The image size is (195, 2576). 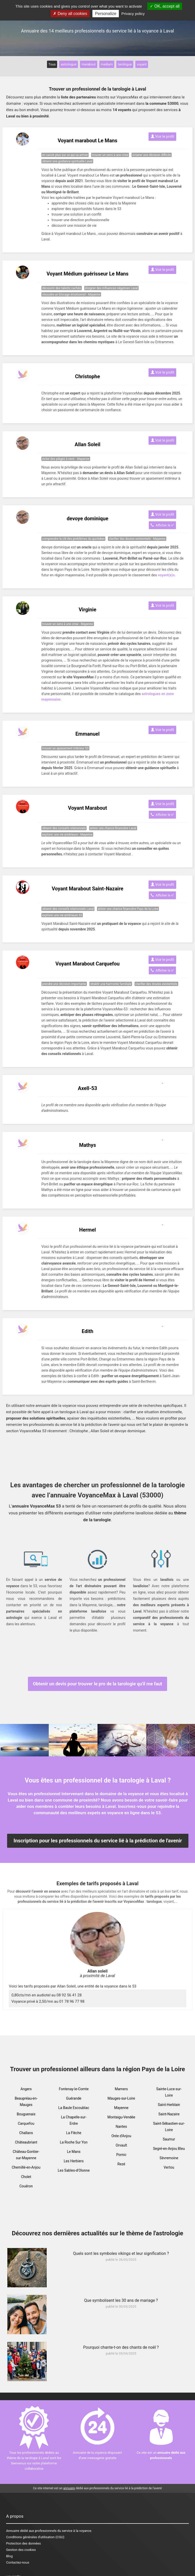 What do you see at coordinates (169, 2126) in the screenshot?
I see `Saint-Sébastien-sur-Loire` at bounding box center [169, 2126].